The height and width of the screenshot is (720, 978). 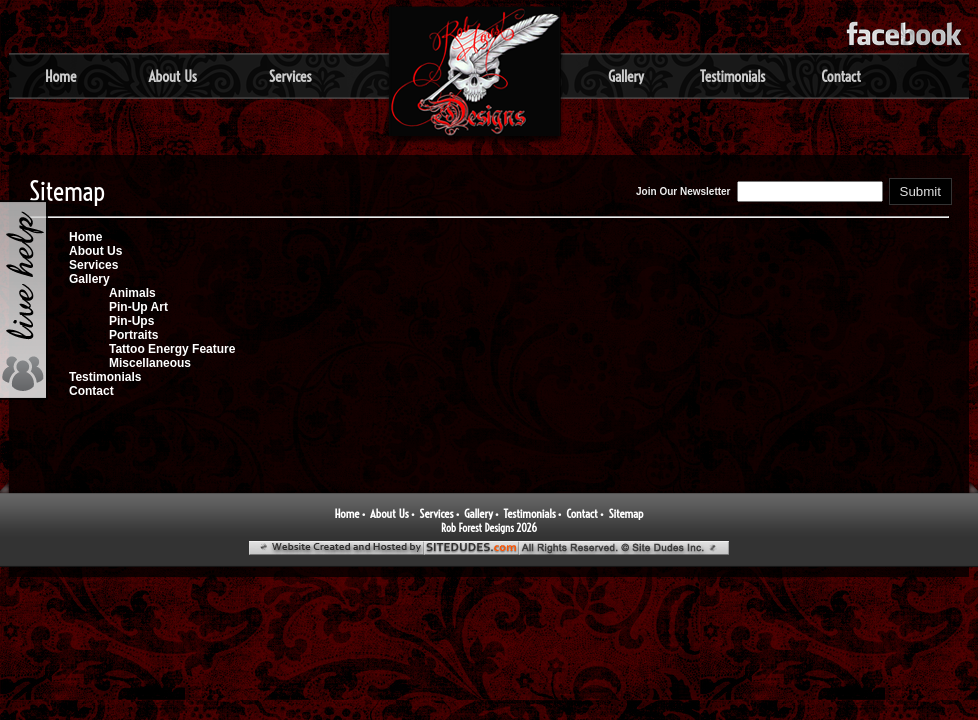 What do you see at coordinates (290, 76) in the screenshot?
I see `Services` at bounding box center [290, 76].